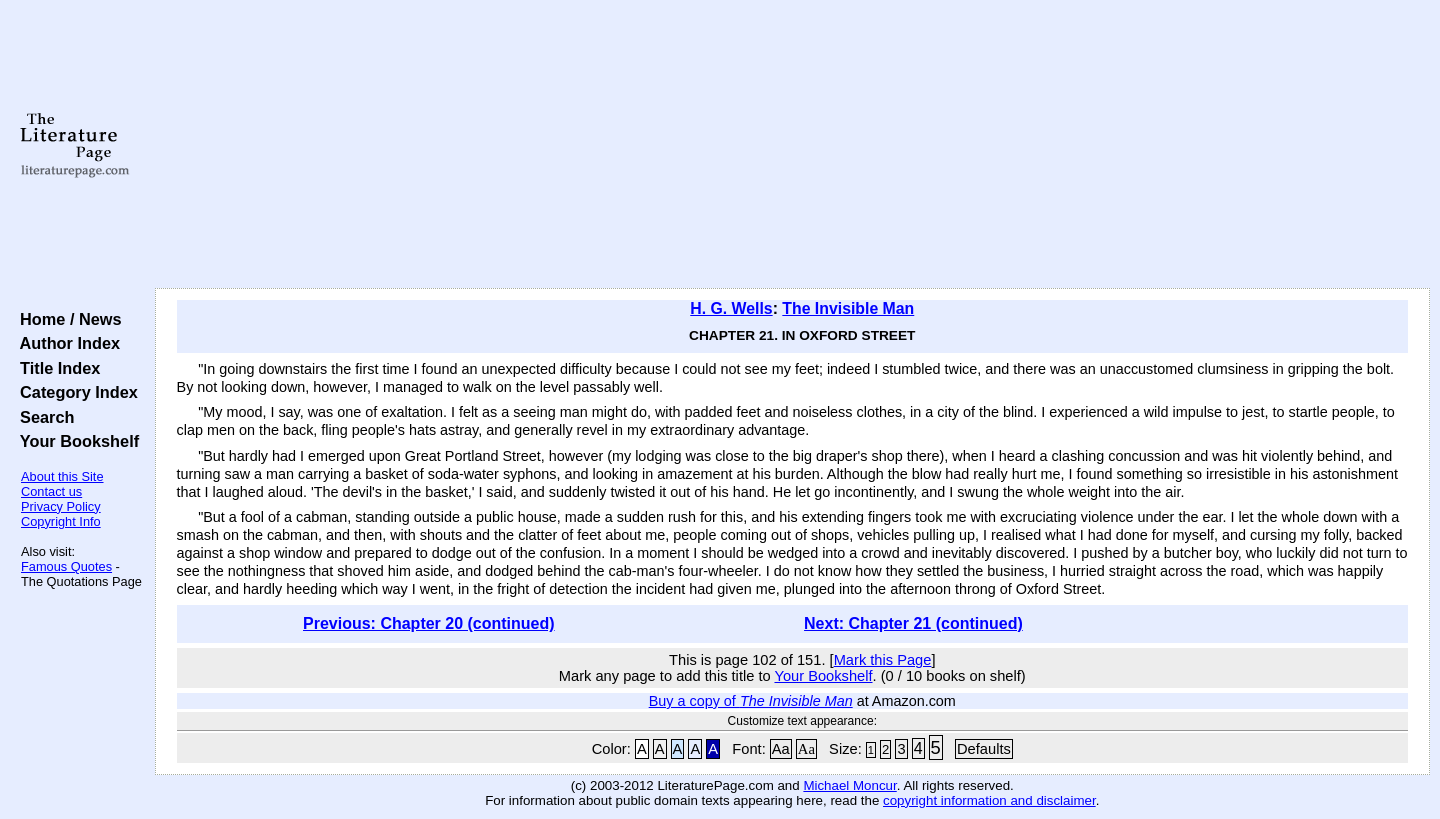 The width and height of the screenshot is (1440, 819). What do you see at coordinates (61, 506) in the screenshot?
I see `Privacy Policy` at bounding box center [61, 506].